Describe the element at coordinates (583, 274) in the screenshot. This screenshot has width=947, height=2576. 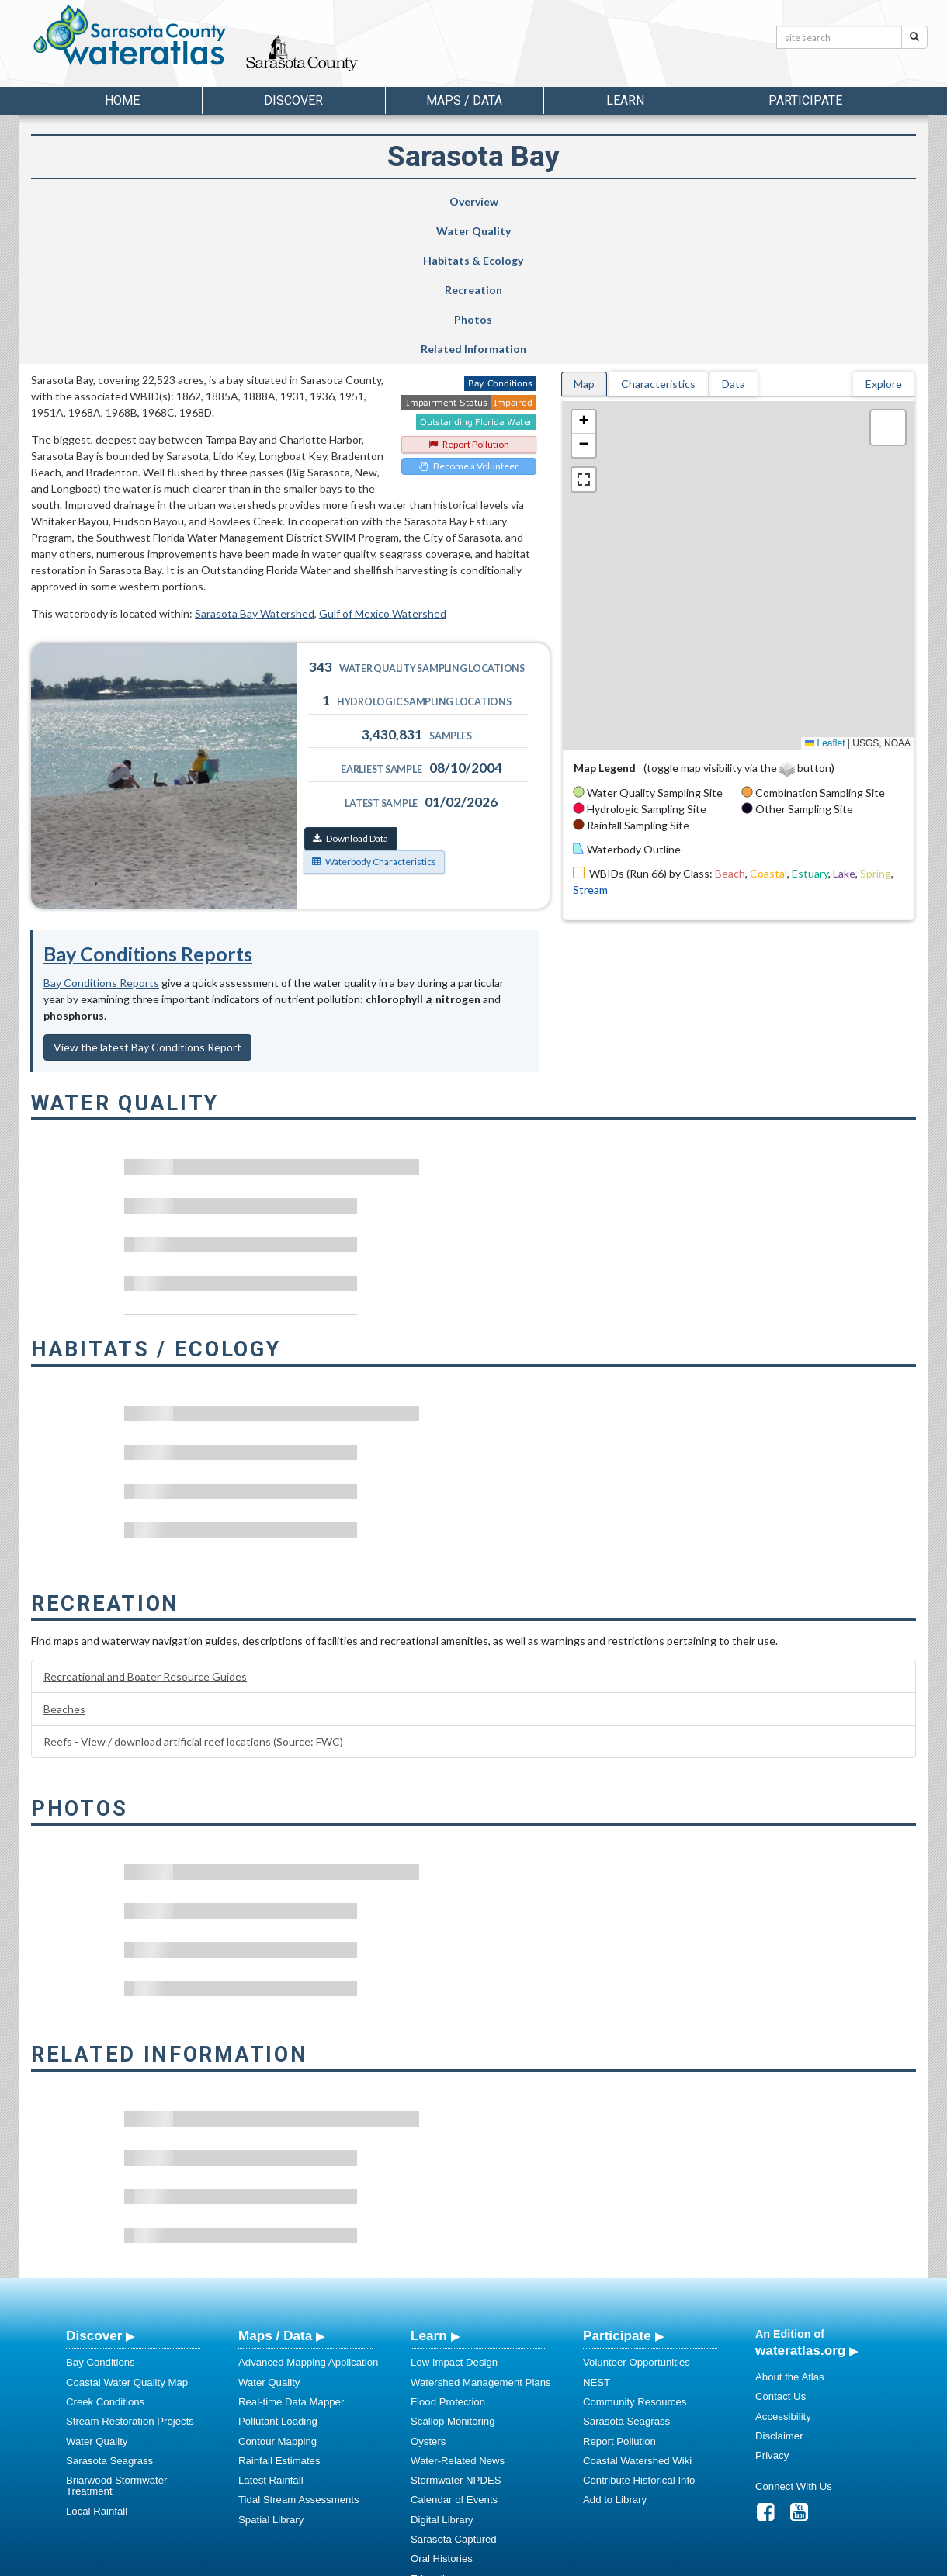
I see `[button]` at that location.